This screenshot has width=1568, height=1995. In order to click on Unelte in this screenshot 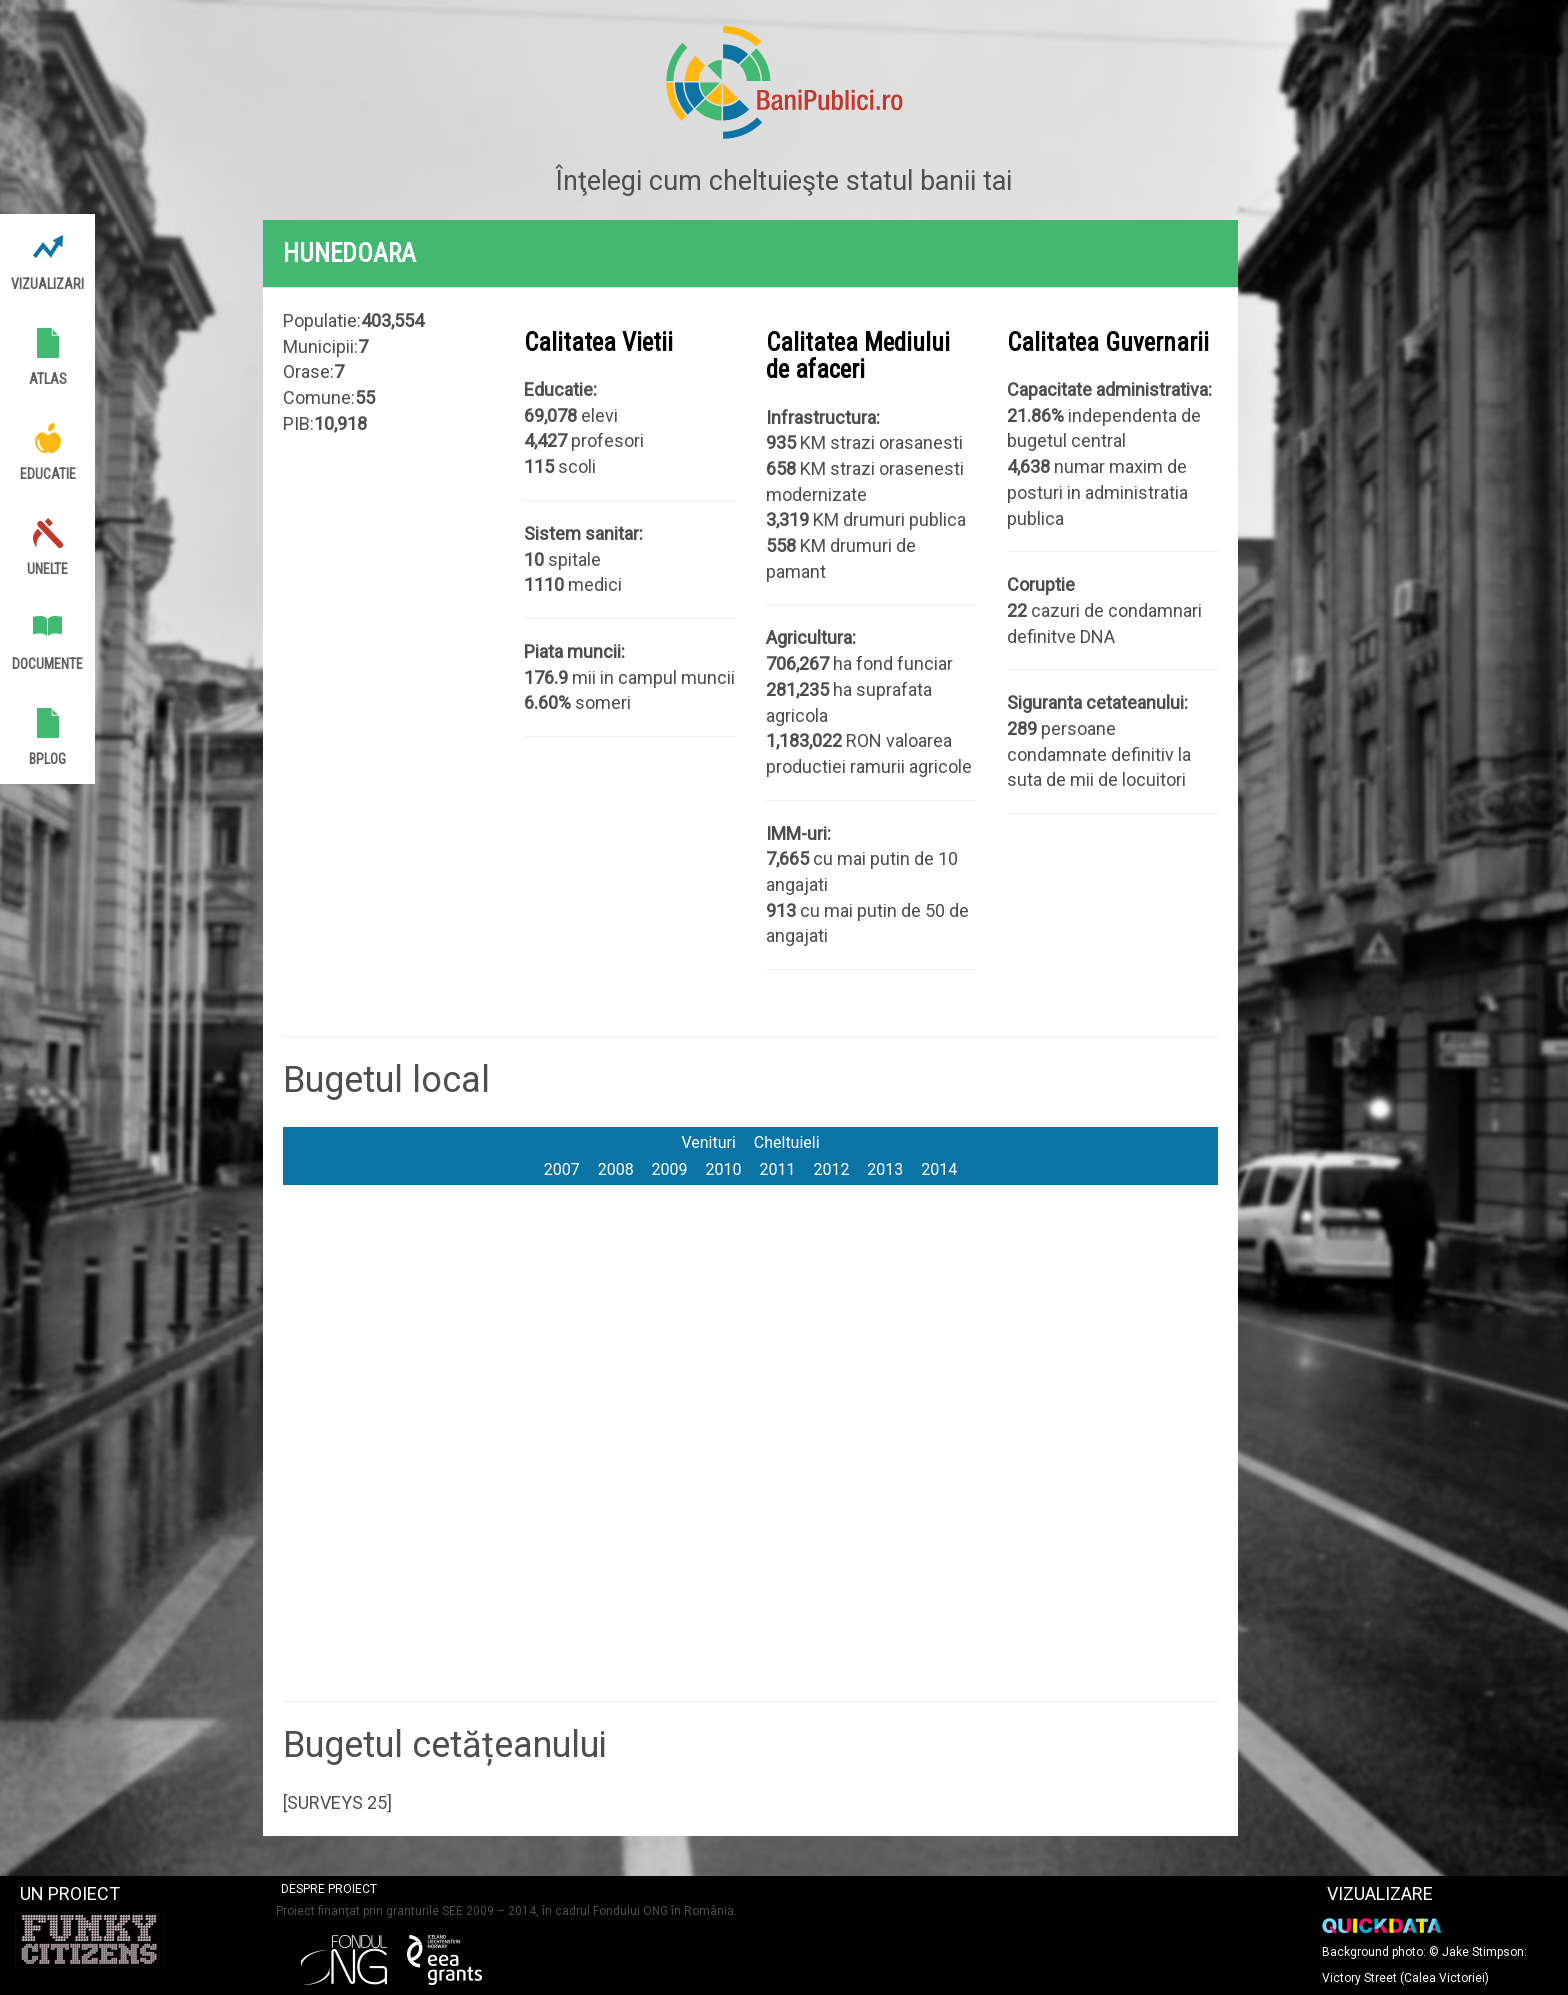, I will do `click(47, 569)`.